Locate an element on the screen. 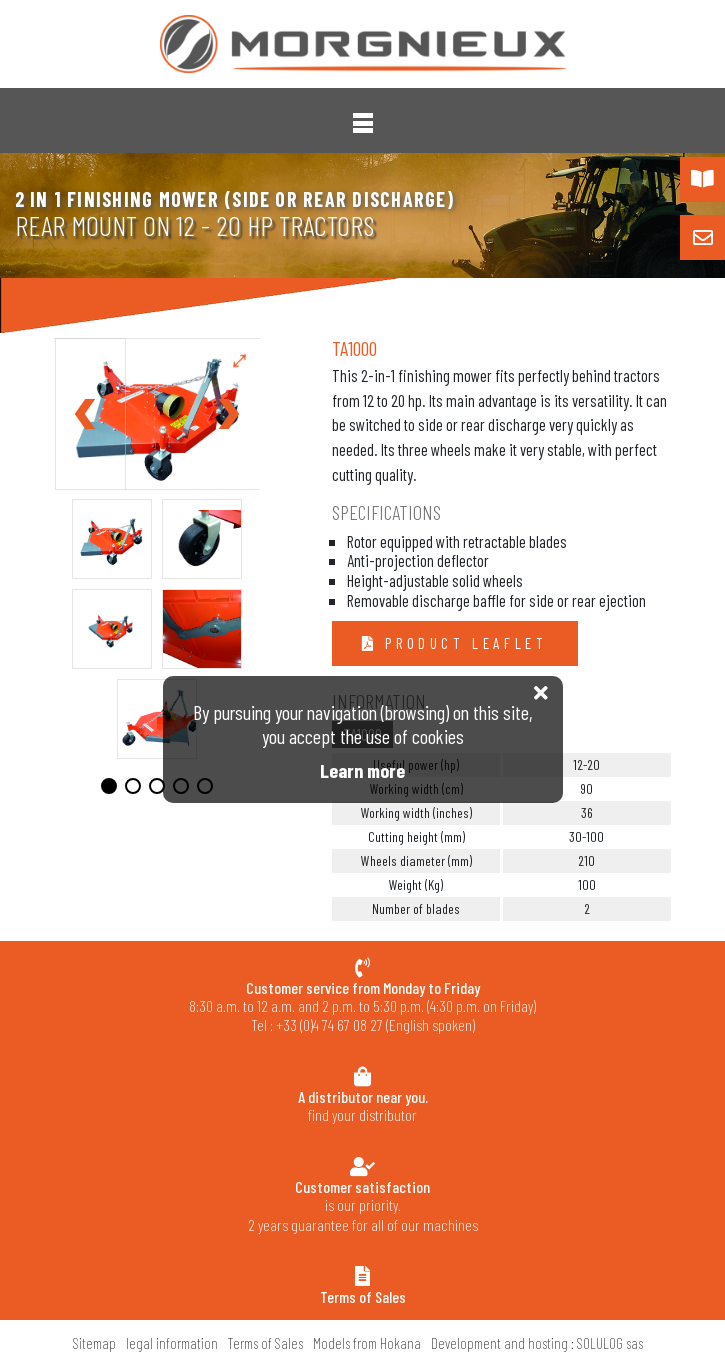 Image resolution: width=725 pixels, height=1365 pixels. Product leaflet is located at coordinates (463, 643).